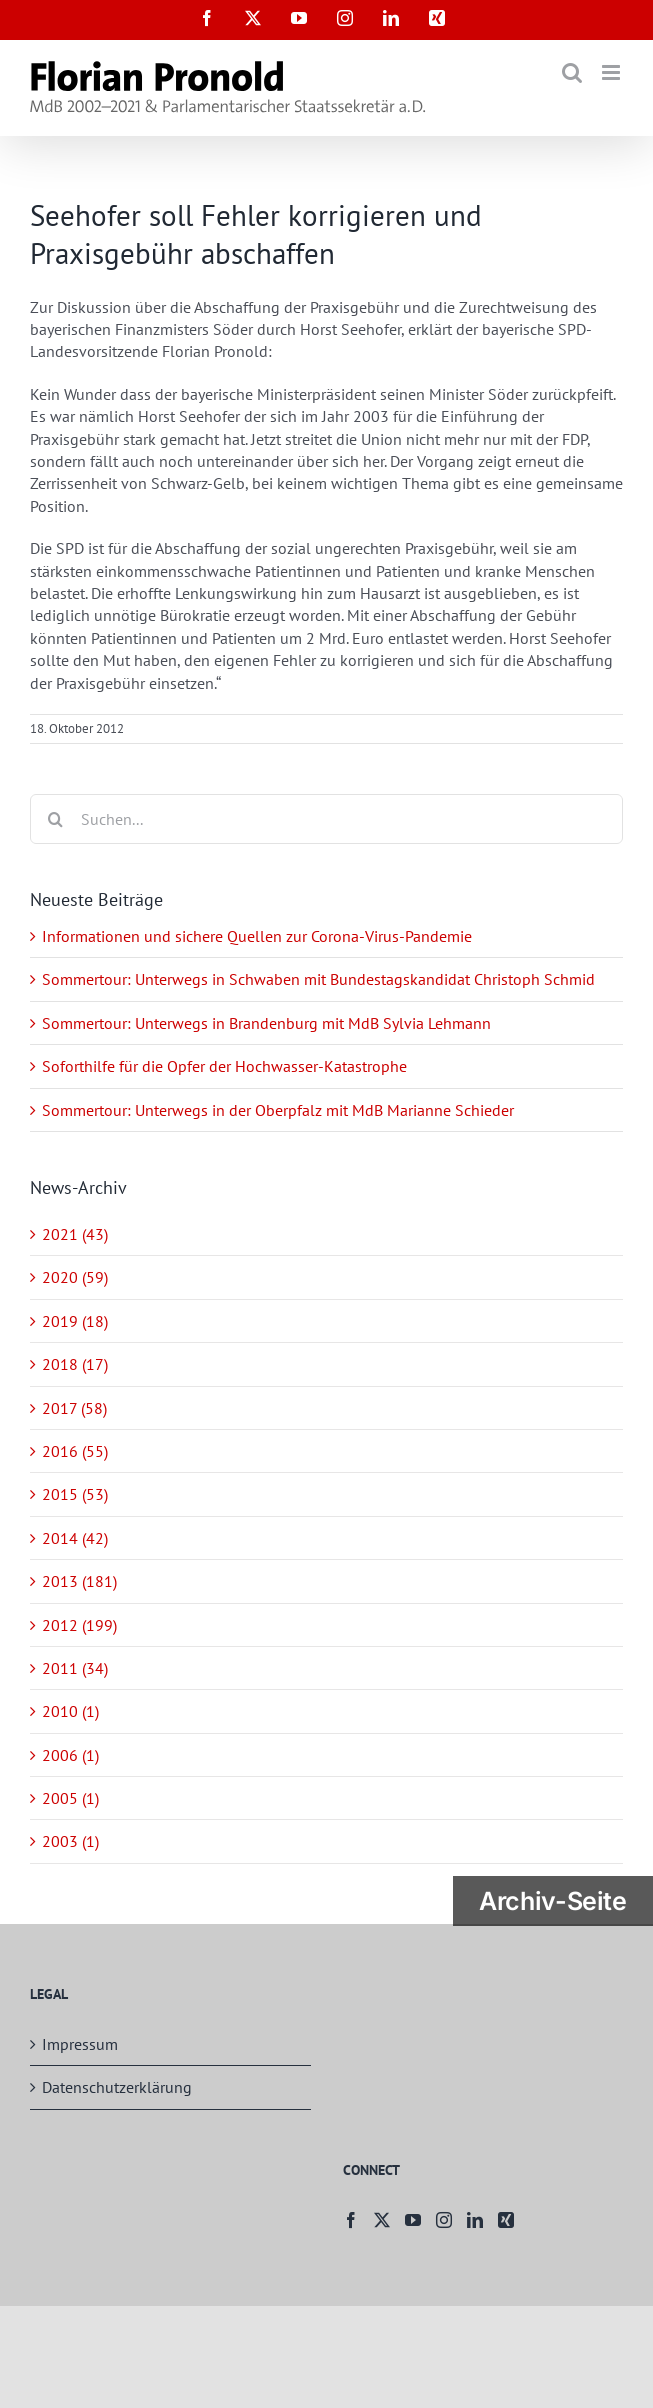 The height and width of the screenshot is (2408, 653). Describe the element at coordinates (75, 1451) in the screenshot. I see `2016 (55)` at that location.